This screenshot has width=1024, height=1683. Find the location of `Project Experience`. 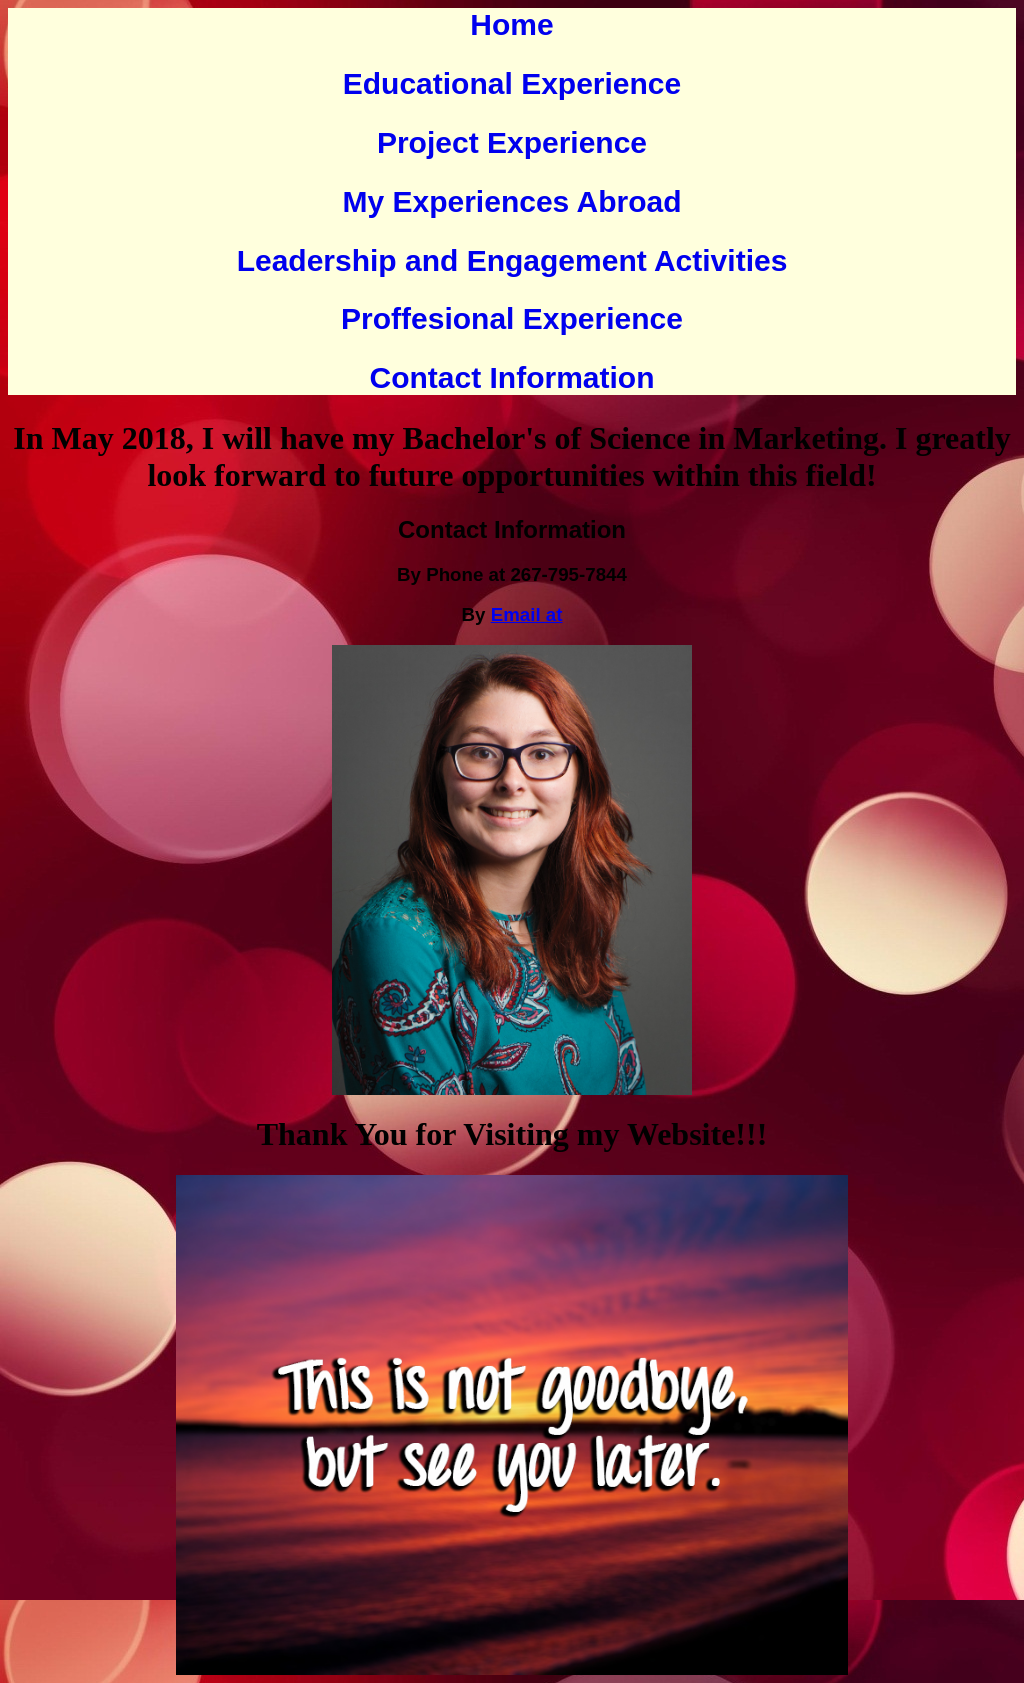

Project Experience is located at coordinates (512, 142).